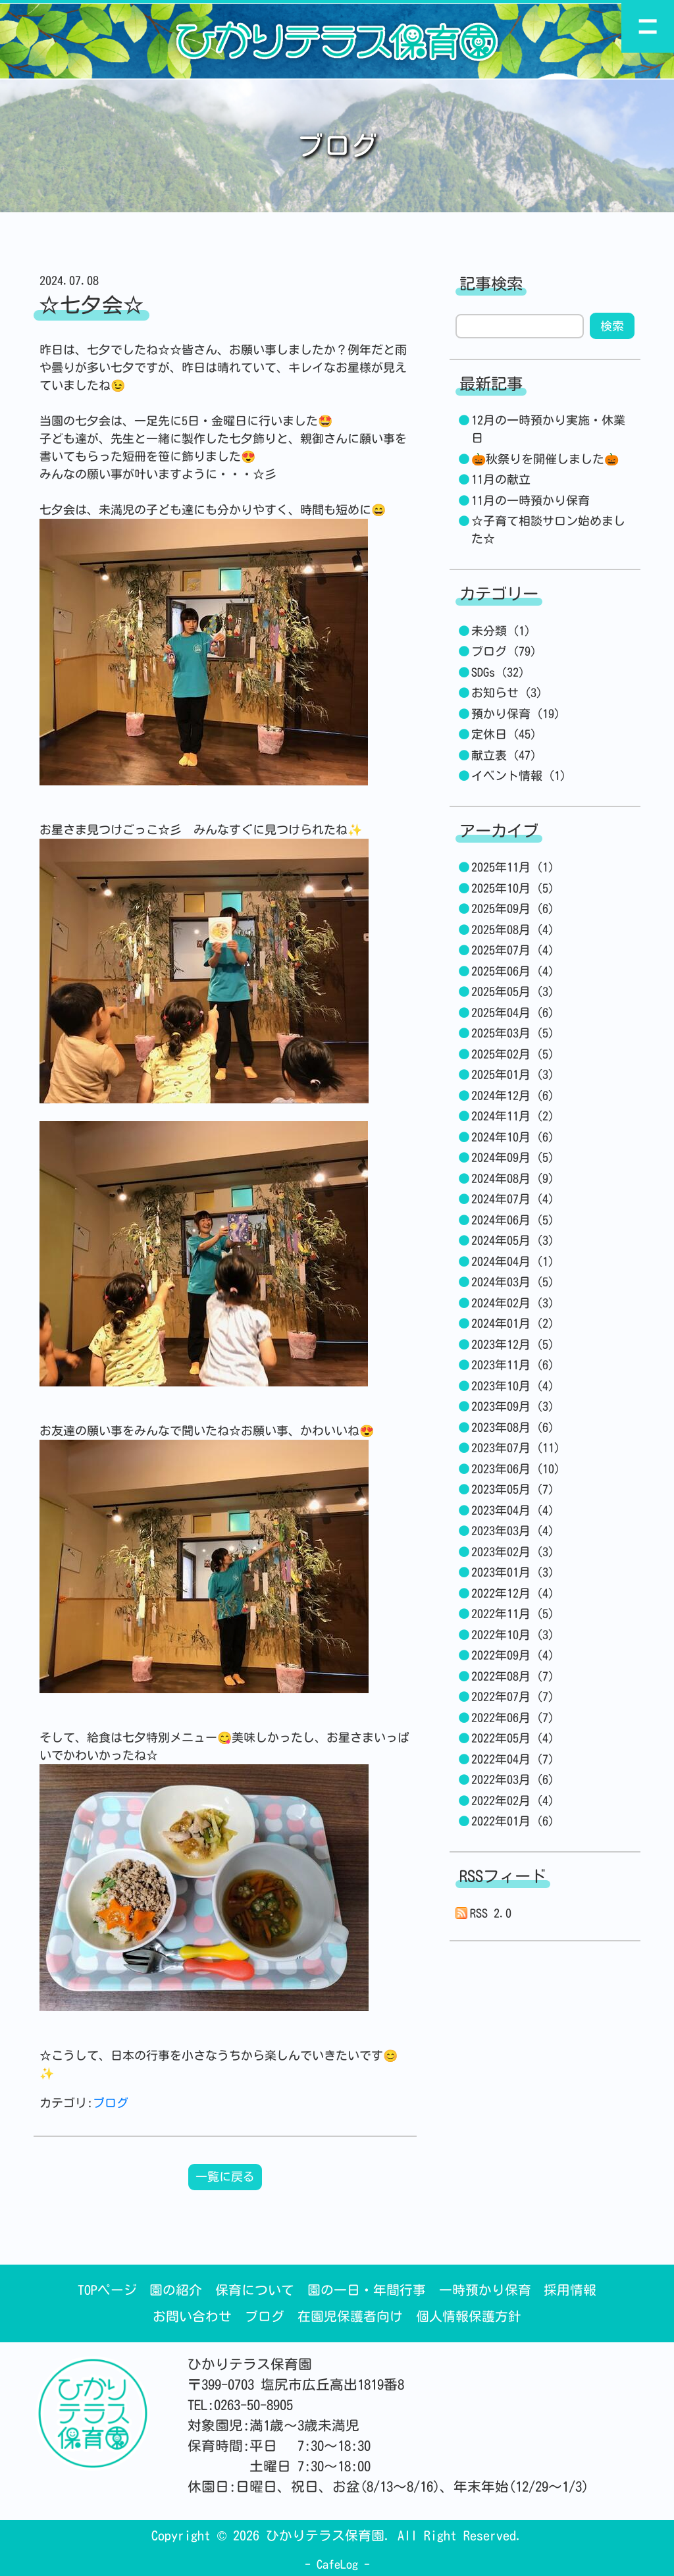 Image resolution: width=674 pixels, height=2576 pixels. I want to click on 2024年04月 (1), so click(512, 1261).